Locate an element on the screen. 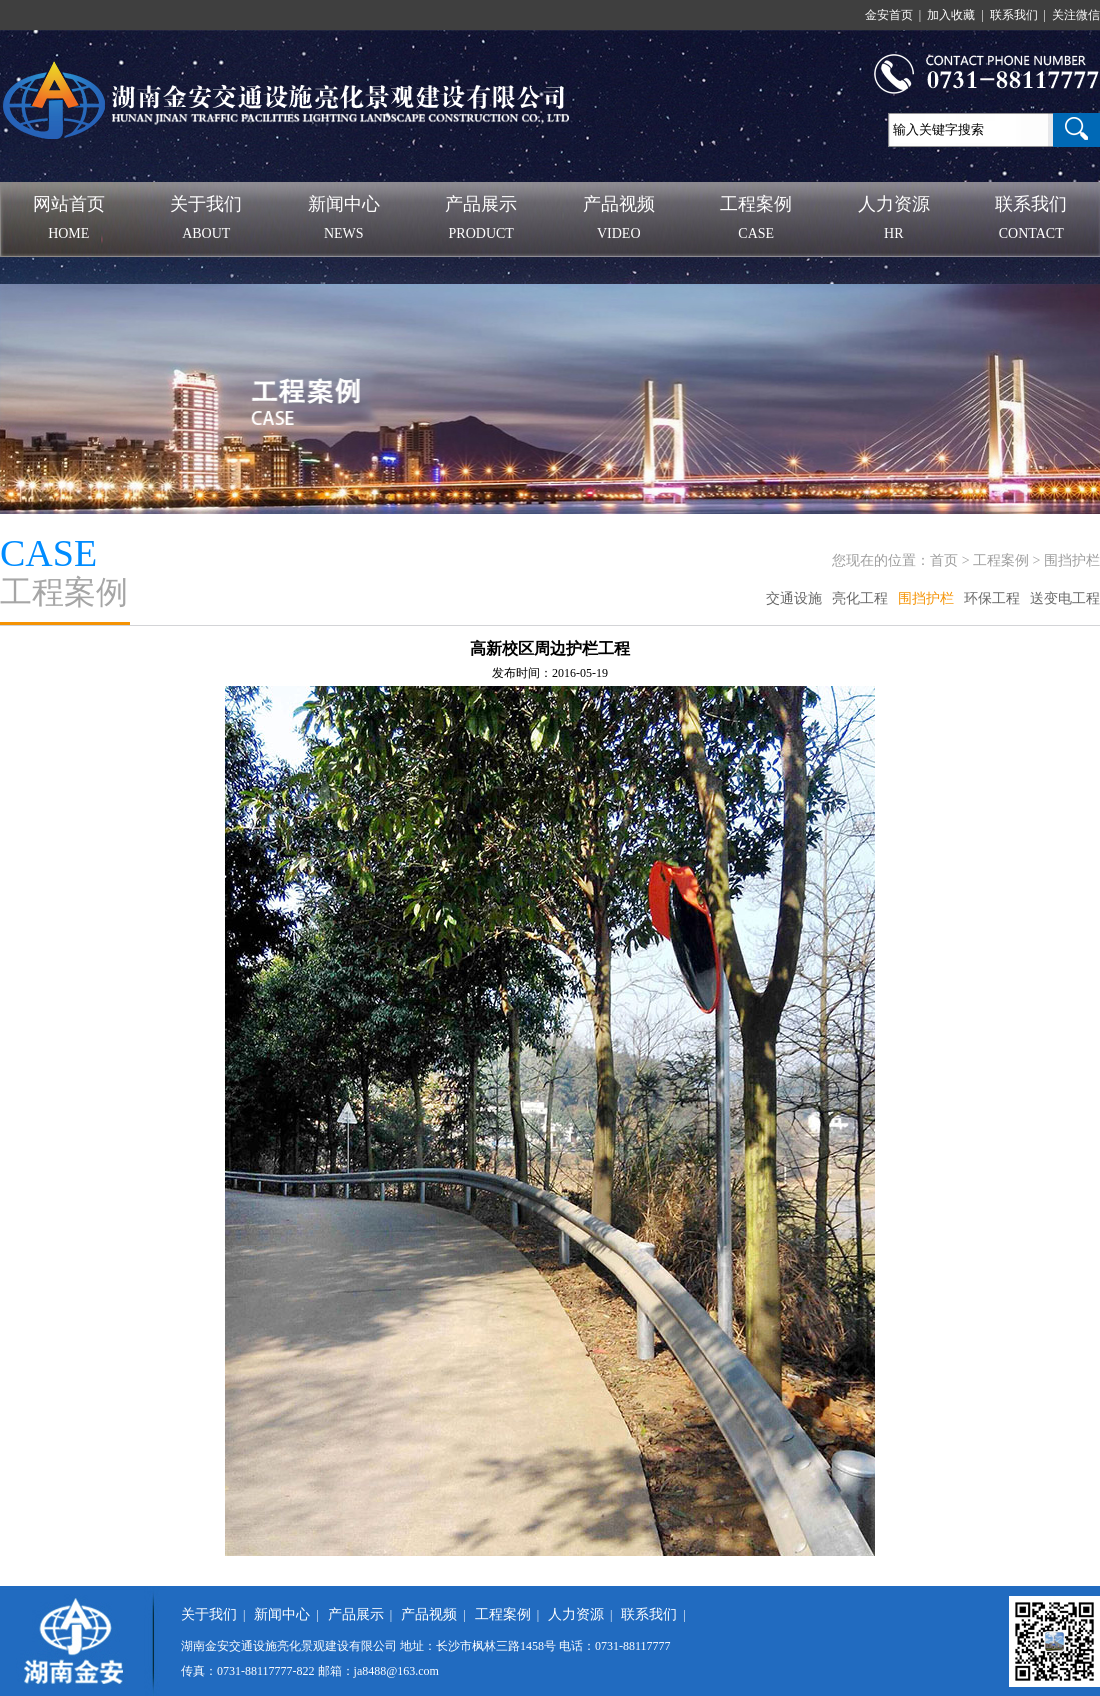  产品展示 is located at coordinates (356, 1614).